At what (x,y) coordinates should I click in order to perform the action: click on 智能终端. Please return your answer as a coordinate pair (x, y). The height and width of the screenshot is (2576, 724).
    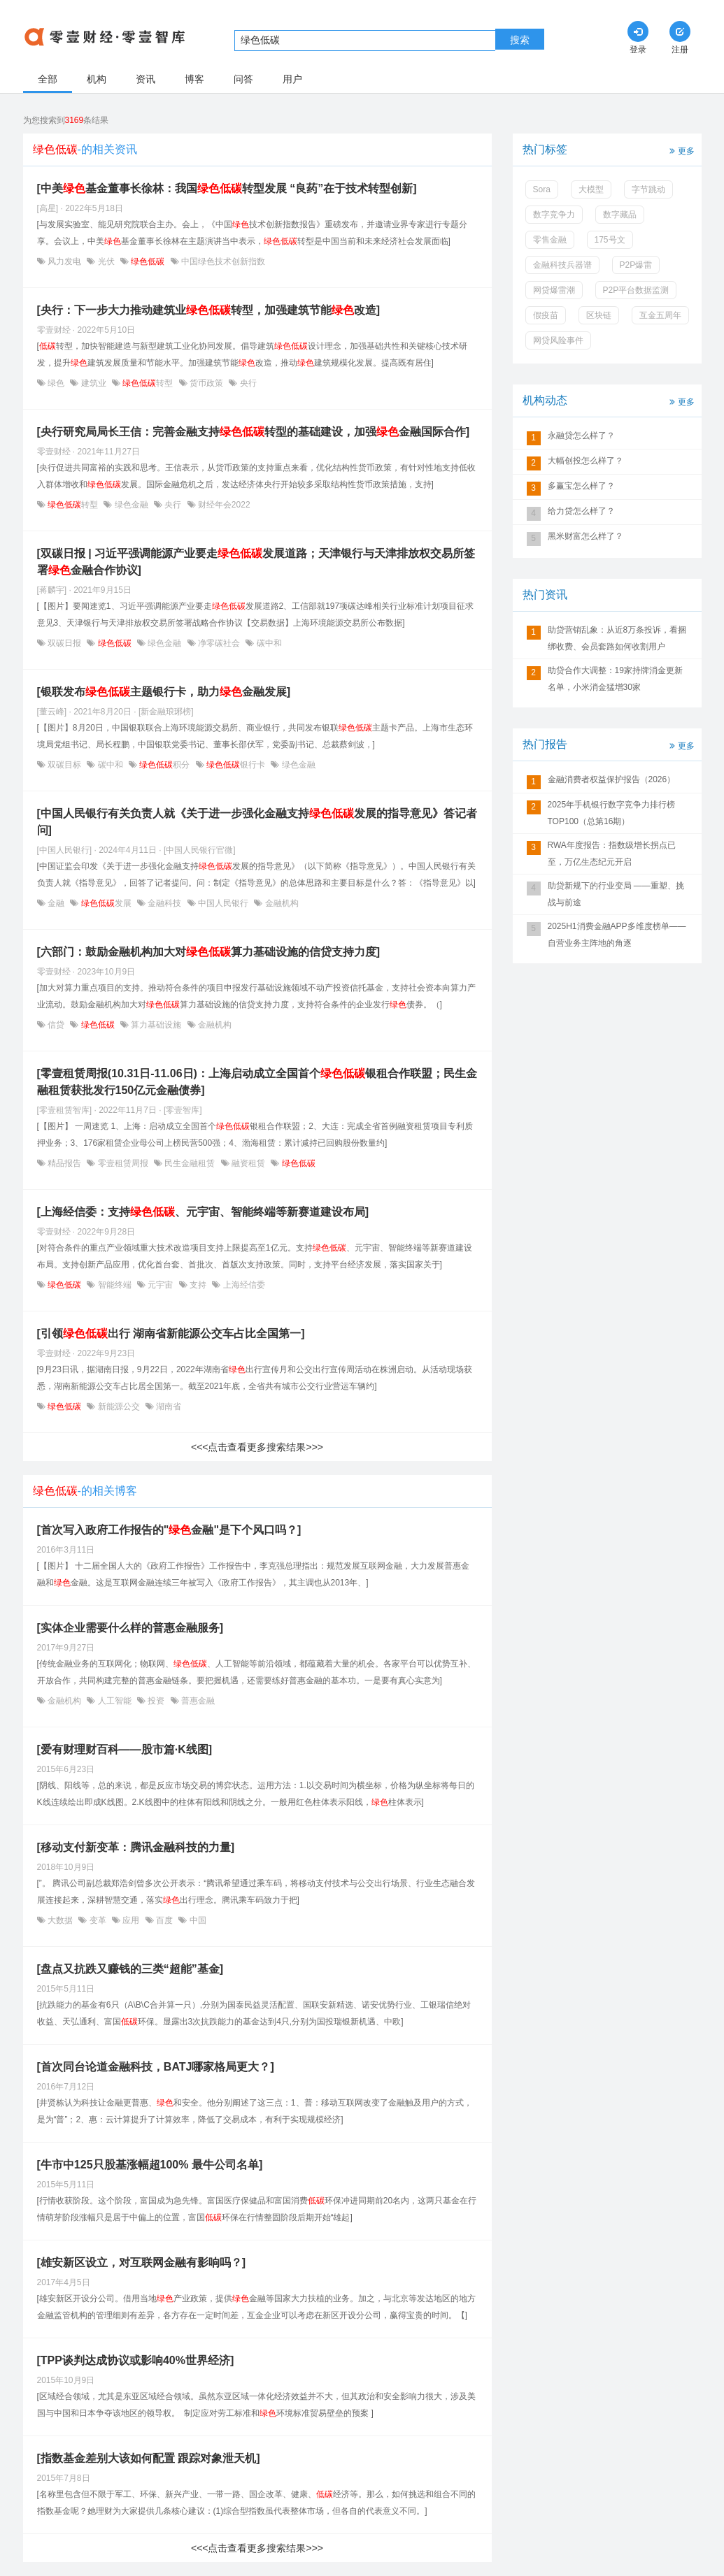
    Looking at the image, I should click on (114, 1285).